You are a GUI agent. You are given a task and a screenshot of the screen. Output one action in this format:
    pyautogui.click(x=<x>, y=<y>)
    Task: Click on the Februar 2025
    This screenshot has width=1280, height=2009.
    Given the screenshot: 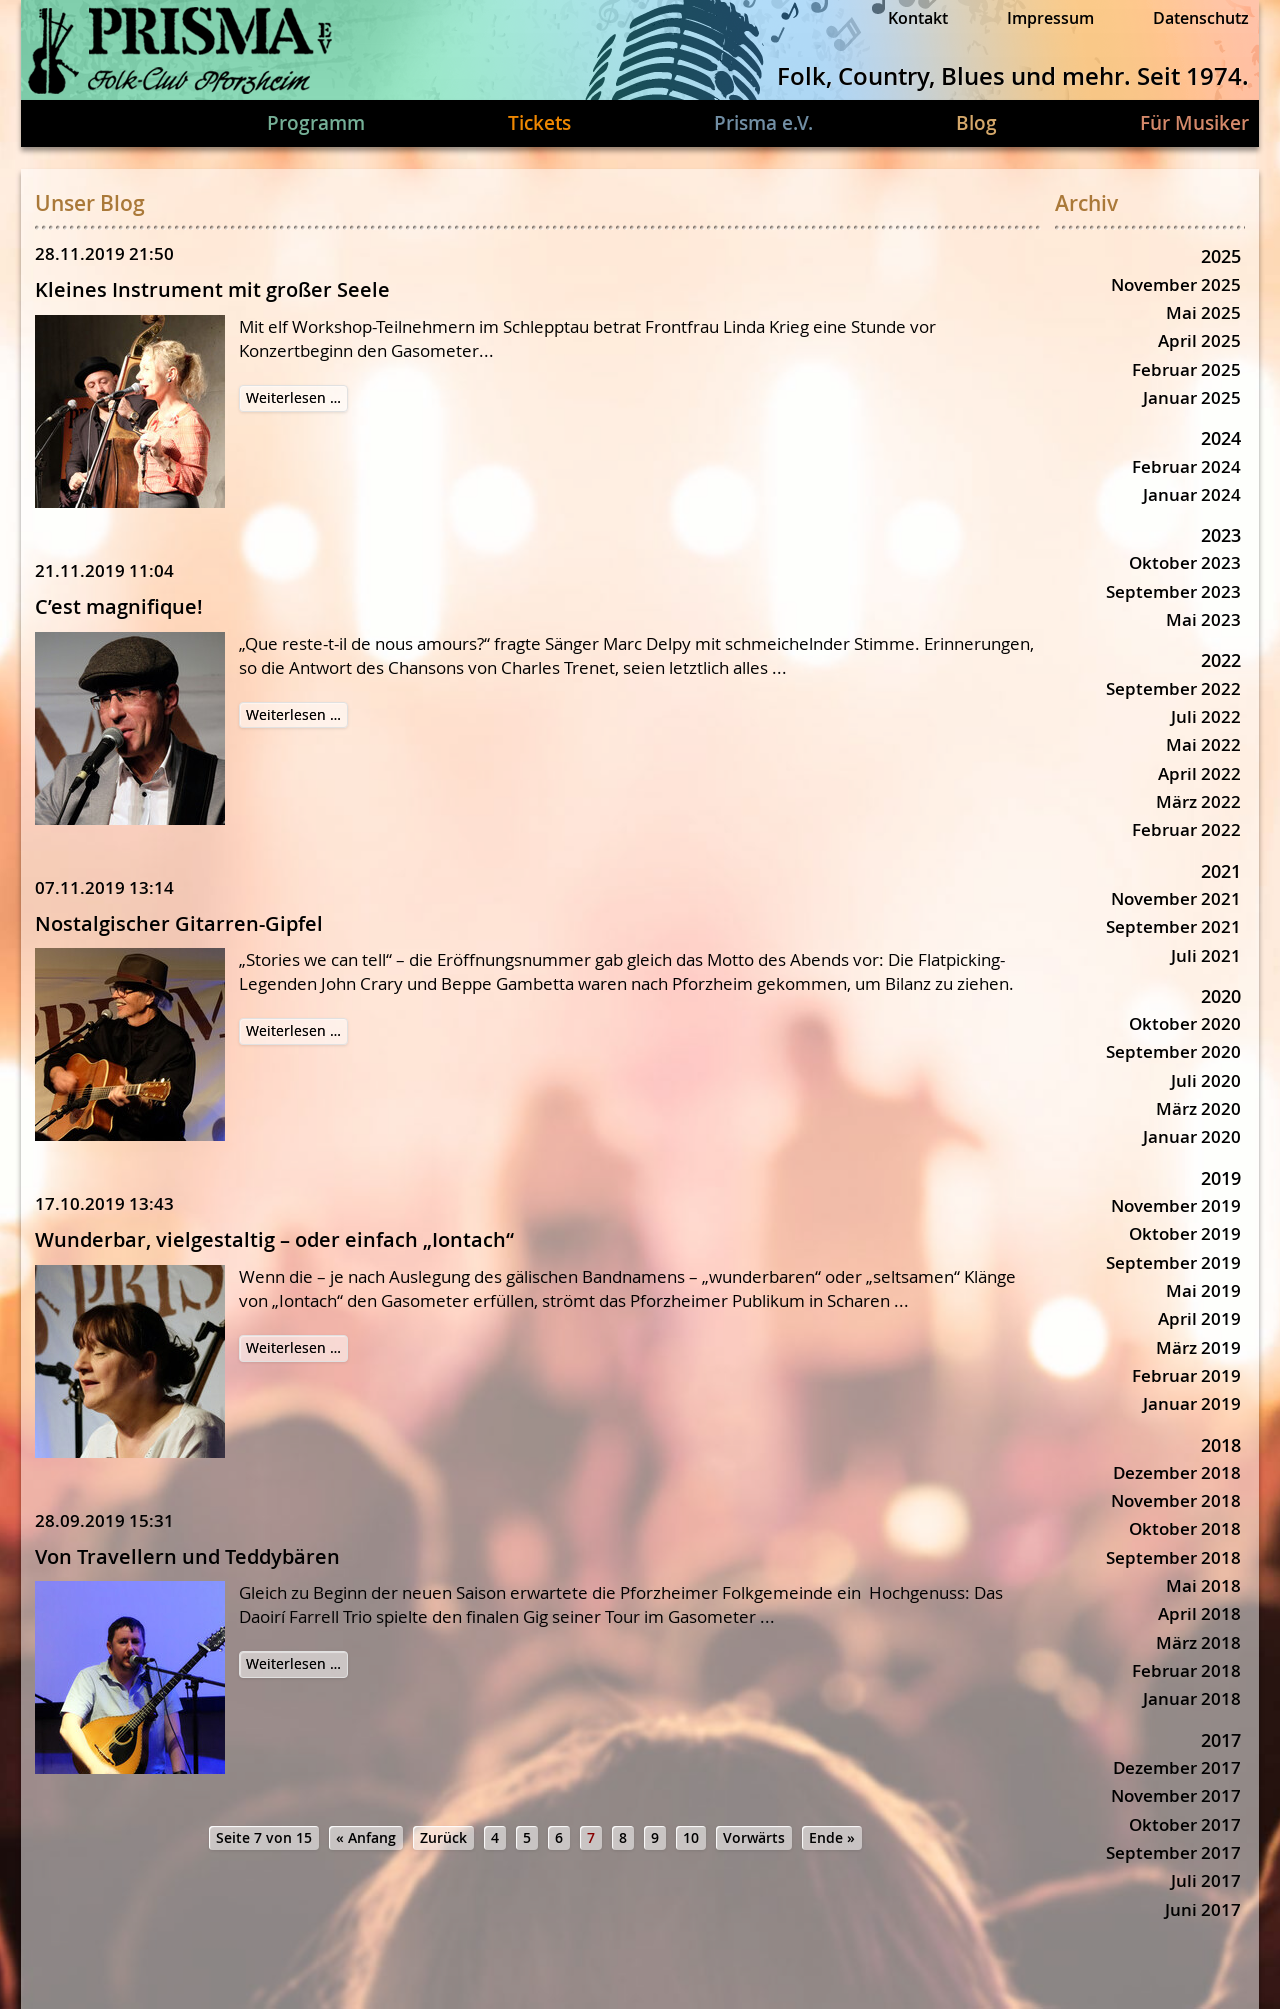 What is the action you would take?
    pyautogui.click(x=1186, y=369)
    